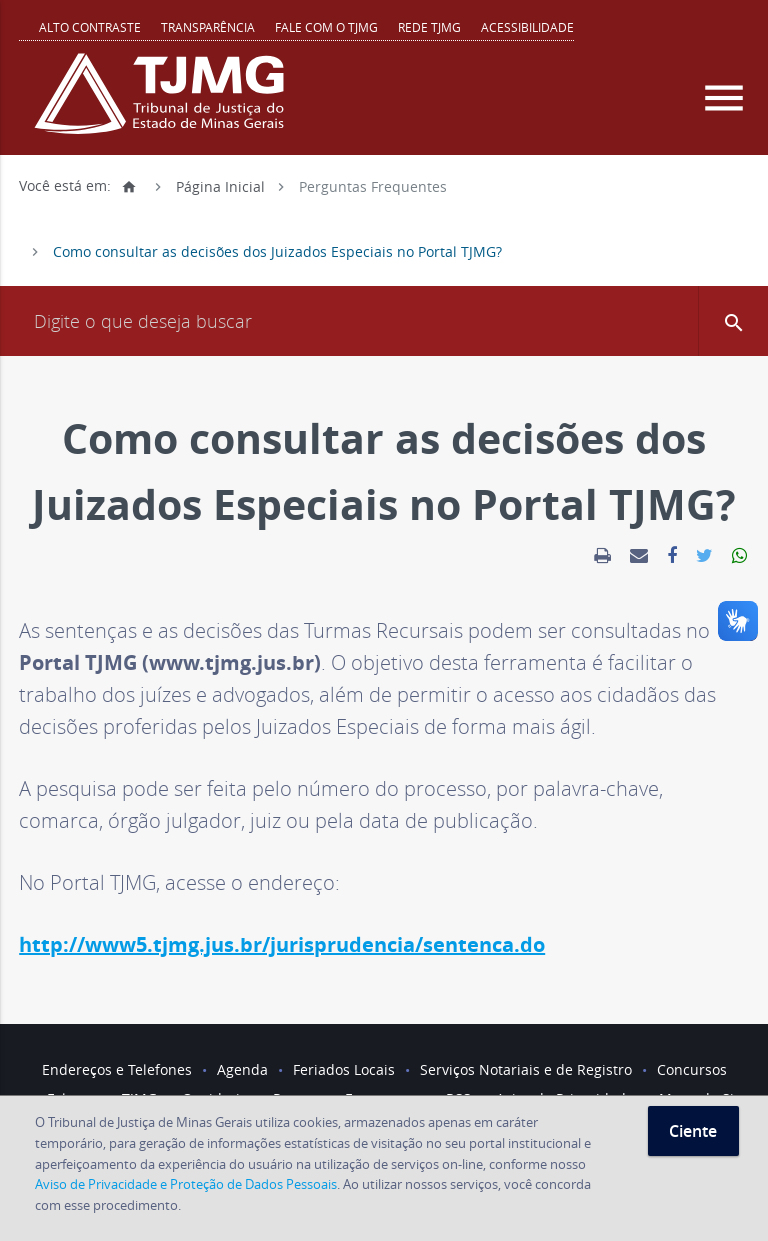 This screenshot has height=1241, width=768. Describe the element at coordinates (373, 185) in the screenshot. I see `Perguntas Frequentes` at that location.